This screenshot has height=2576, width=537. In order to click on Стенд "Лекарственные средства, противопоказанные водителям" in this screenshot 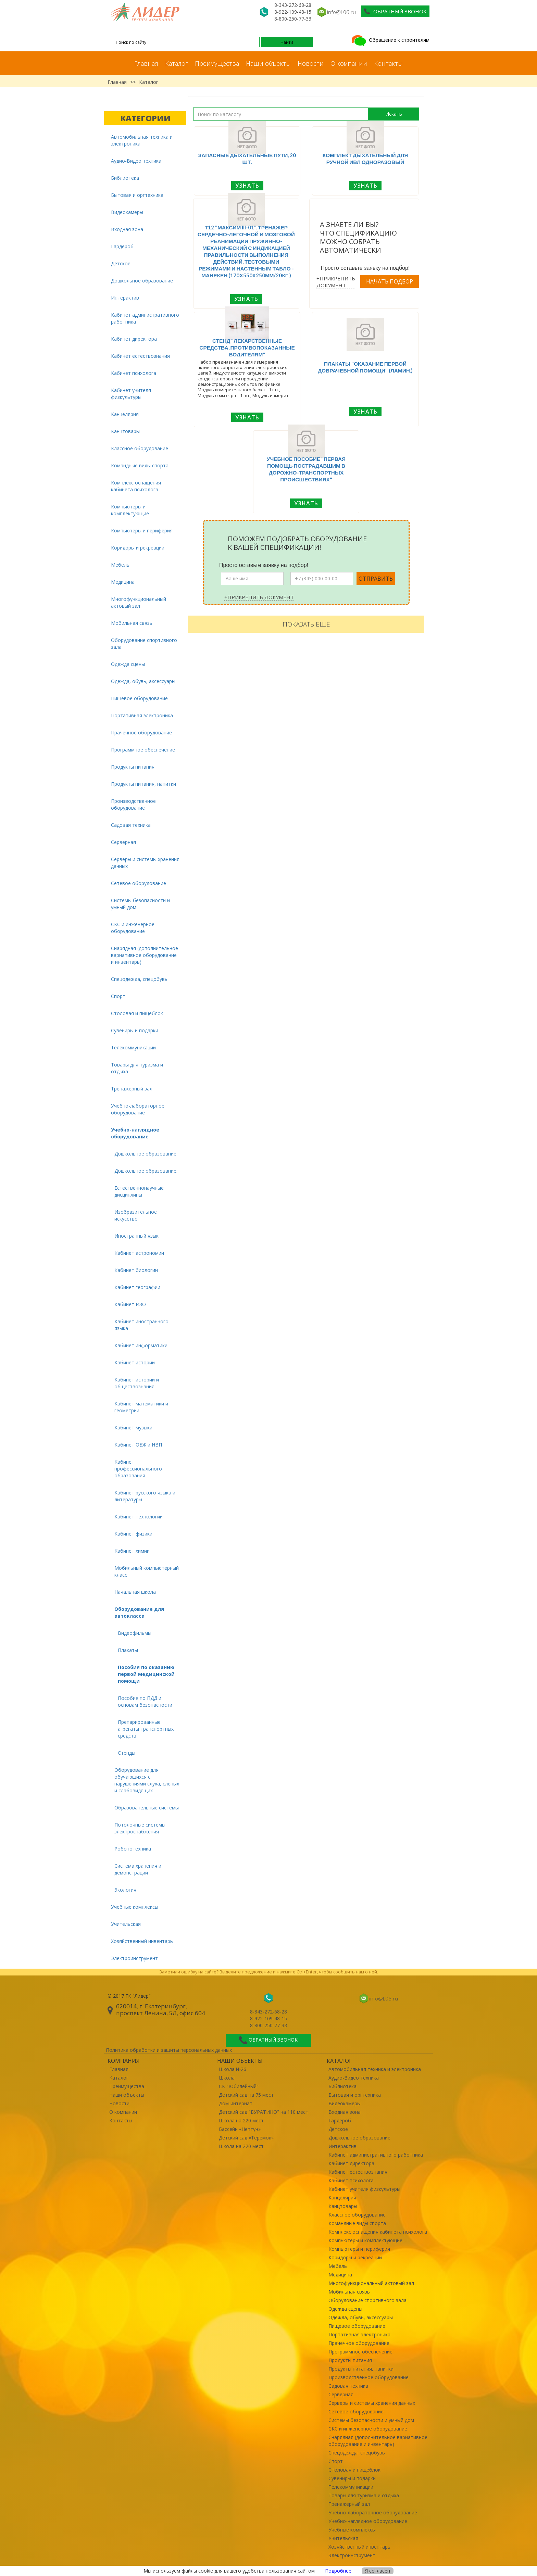, I will do `click(247, 347)`.